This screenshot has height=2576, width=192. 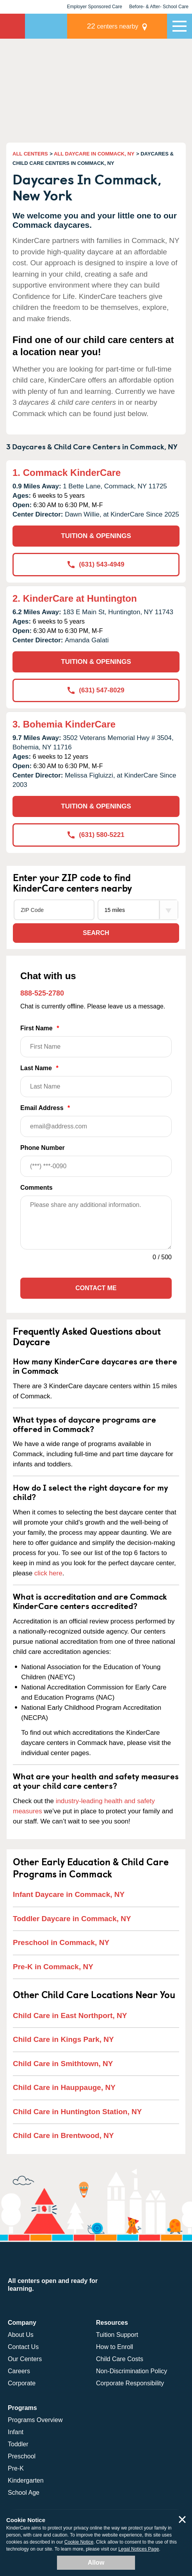 What do you see at coordinates (113, 26) in the screenshot?
I see `centers nearby` at bounding box center [113, 26].